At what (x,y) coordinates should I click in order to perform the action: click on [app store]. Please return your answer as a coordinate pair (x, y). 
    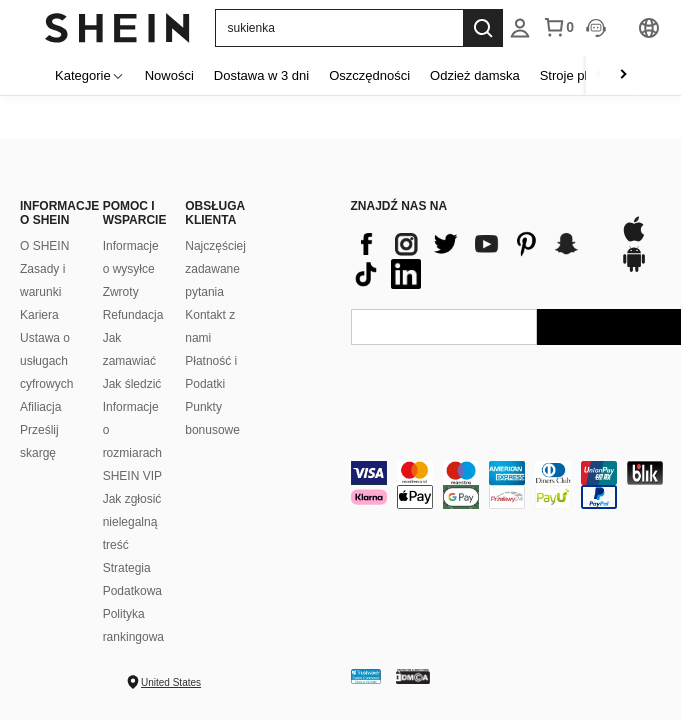
    Looking at the image, I should click on (634, 239).